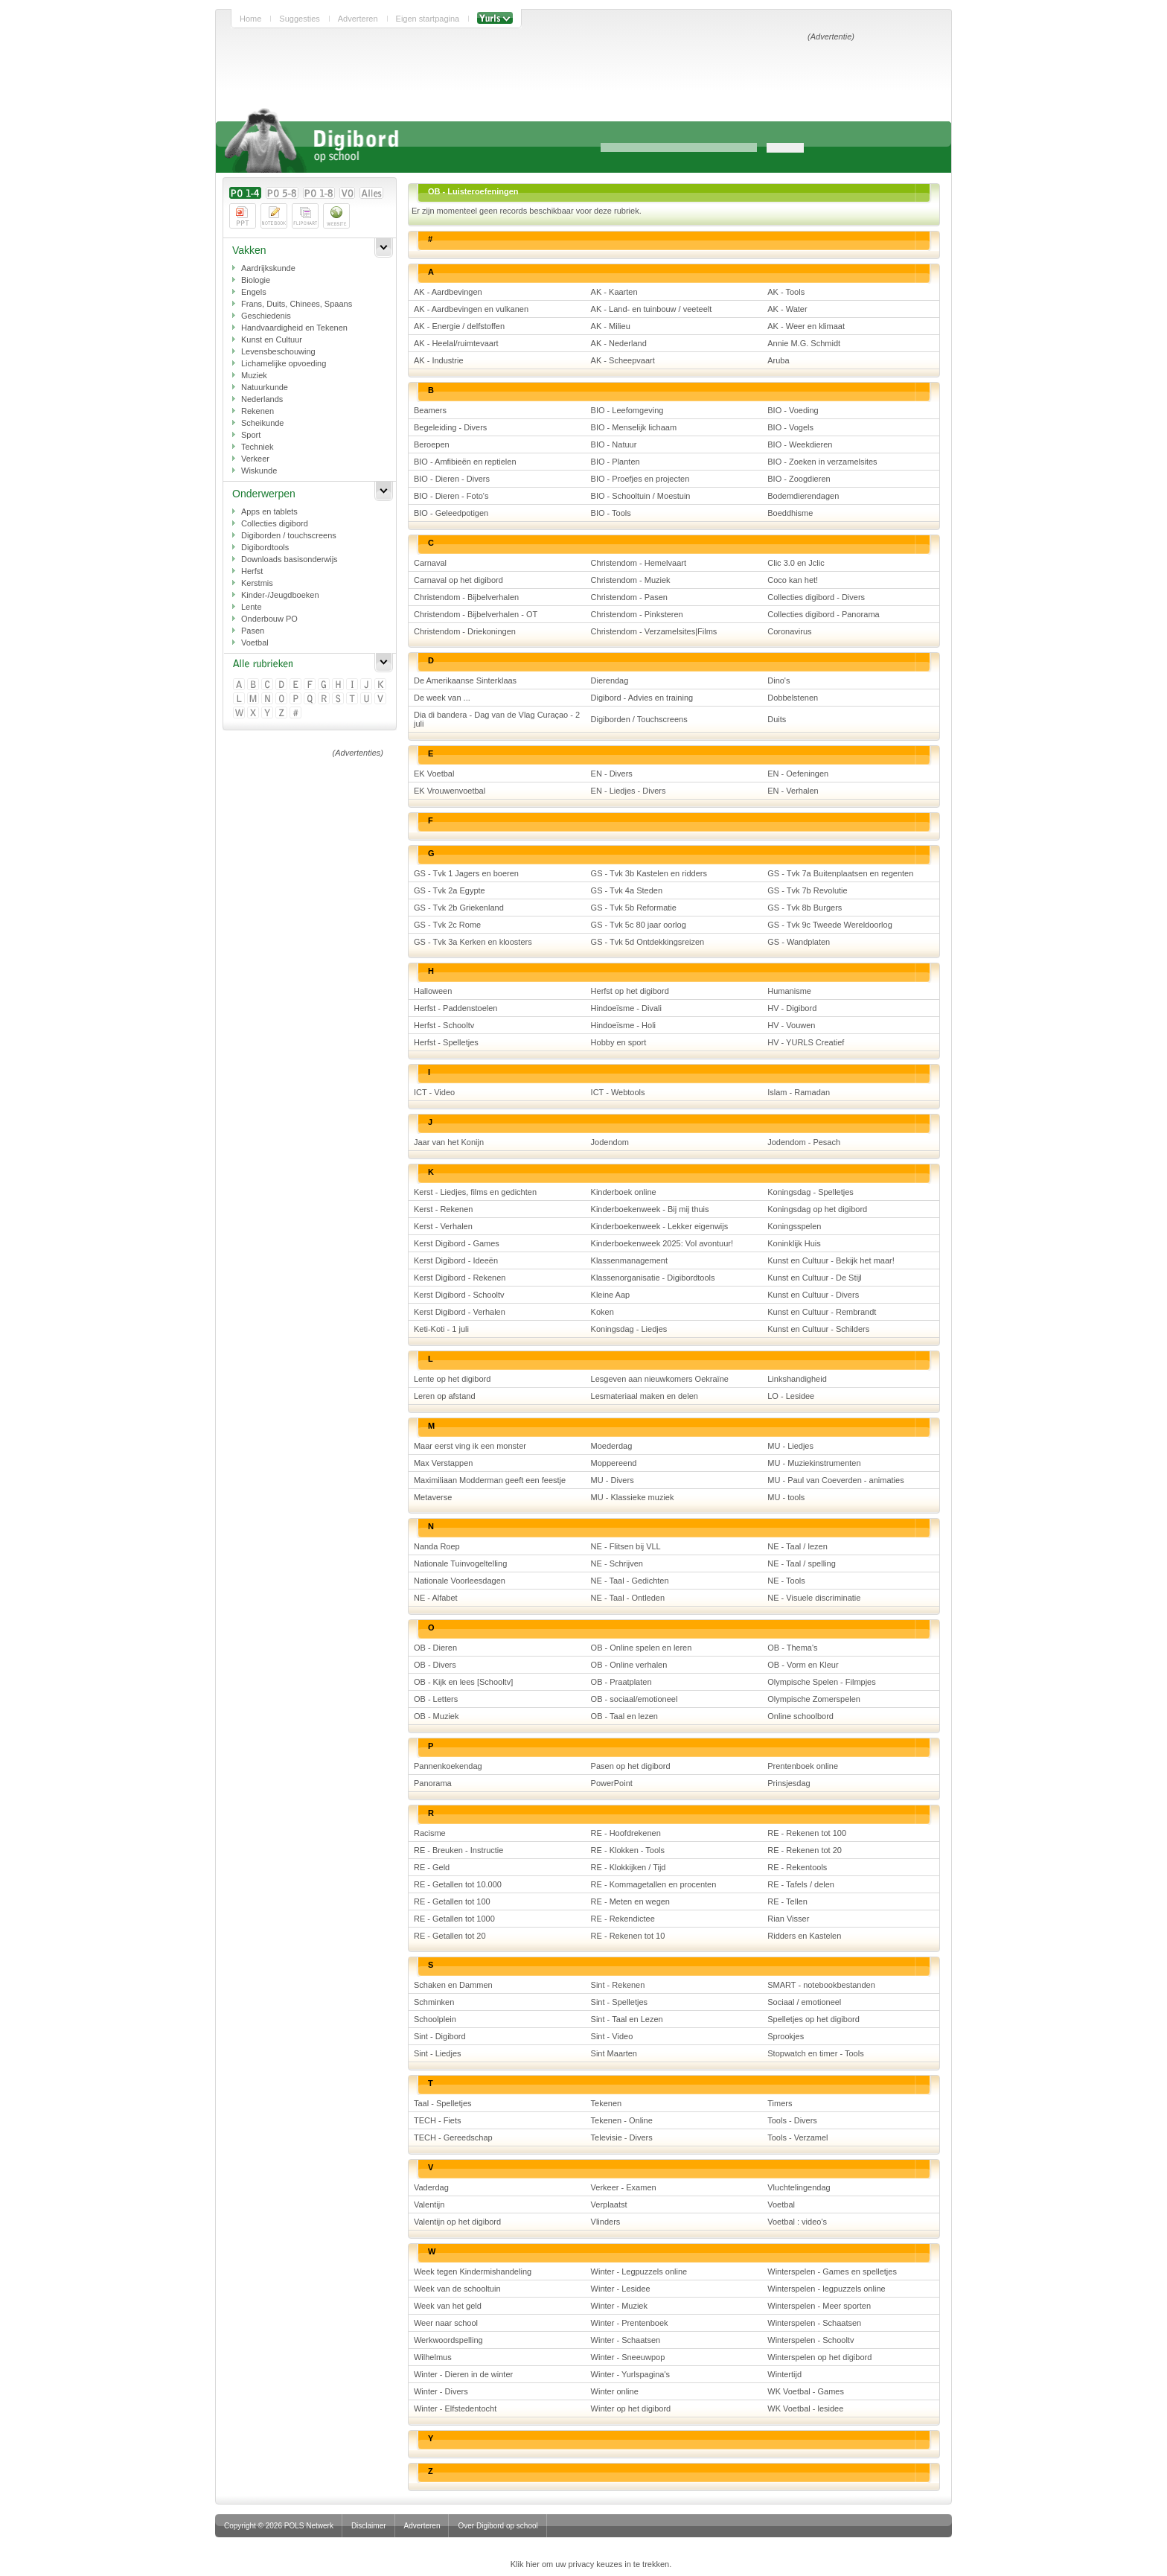 This screenshot has width=1167, height=2576. What do you see at coordinates (619, 2002) in the screenshot?
I see `Sint - Spelletjes` at bounding box center [619, 2002].